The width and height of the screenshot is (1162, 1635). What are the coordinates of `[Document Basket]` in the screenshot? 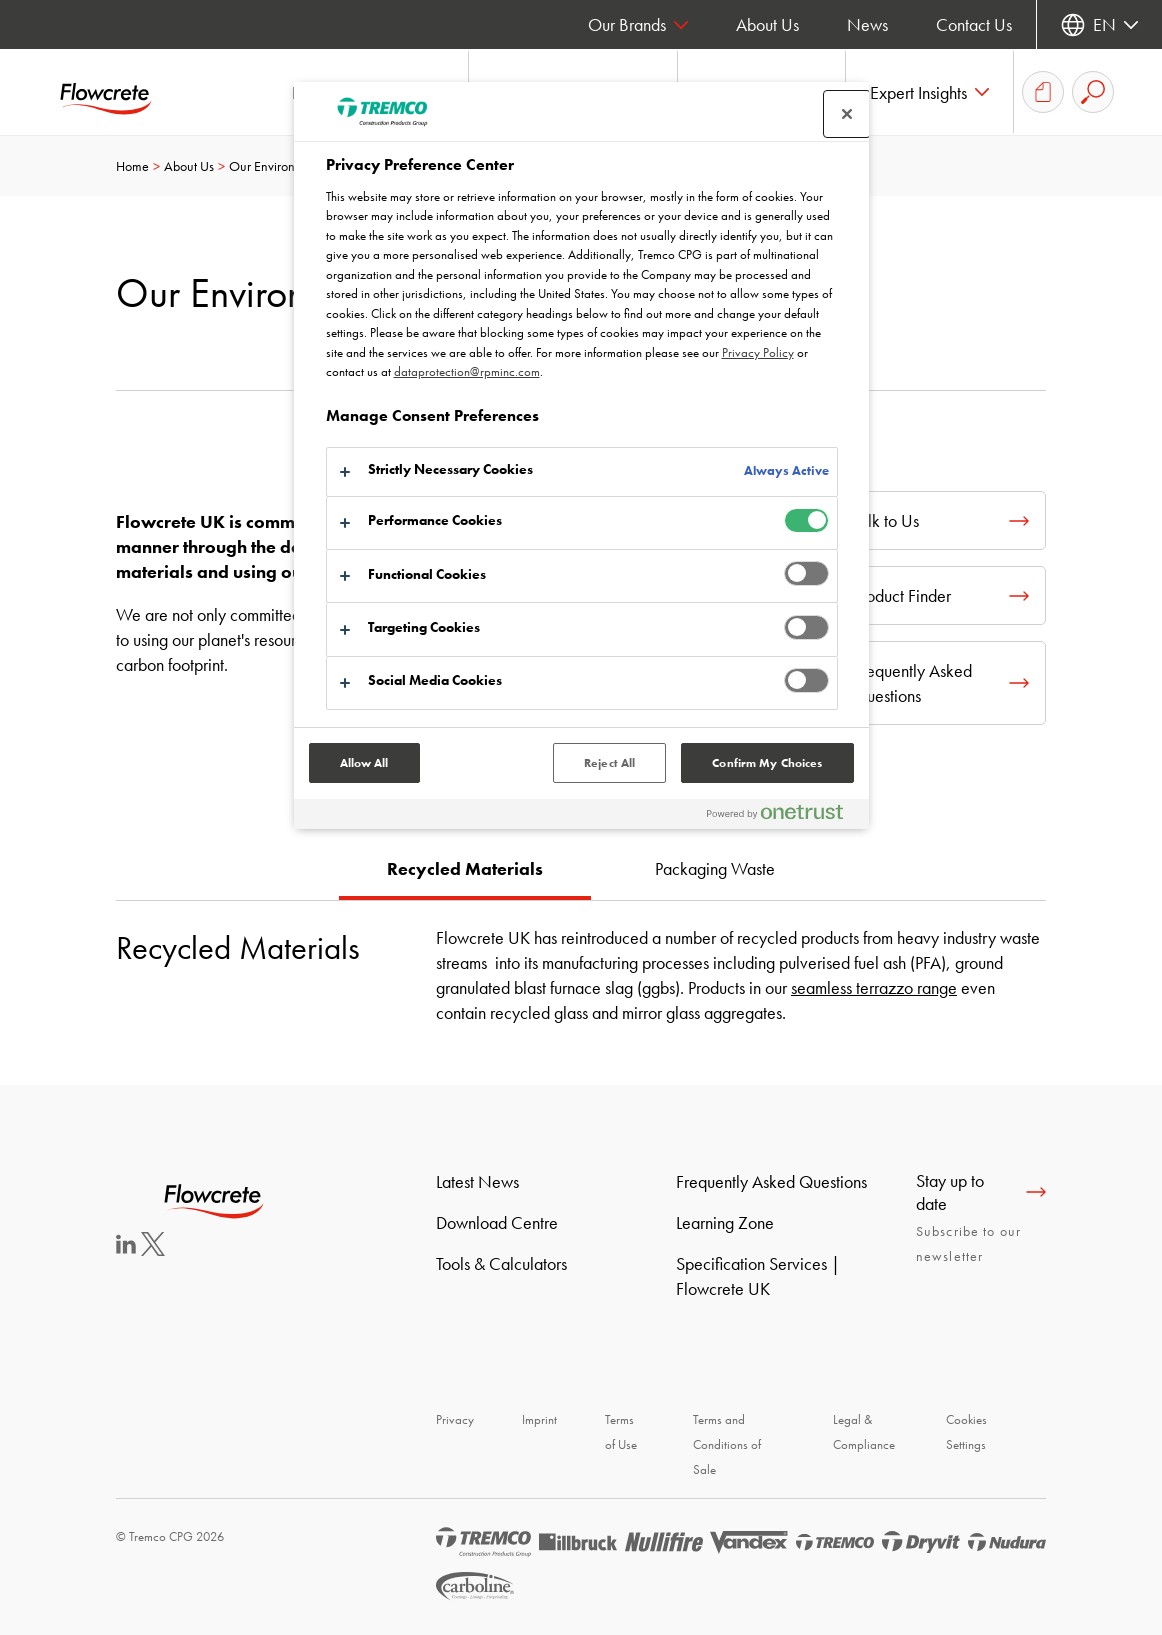 It's located at (1043, 92).